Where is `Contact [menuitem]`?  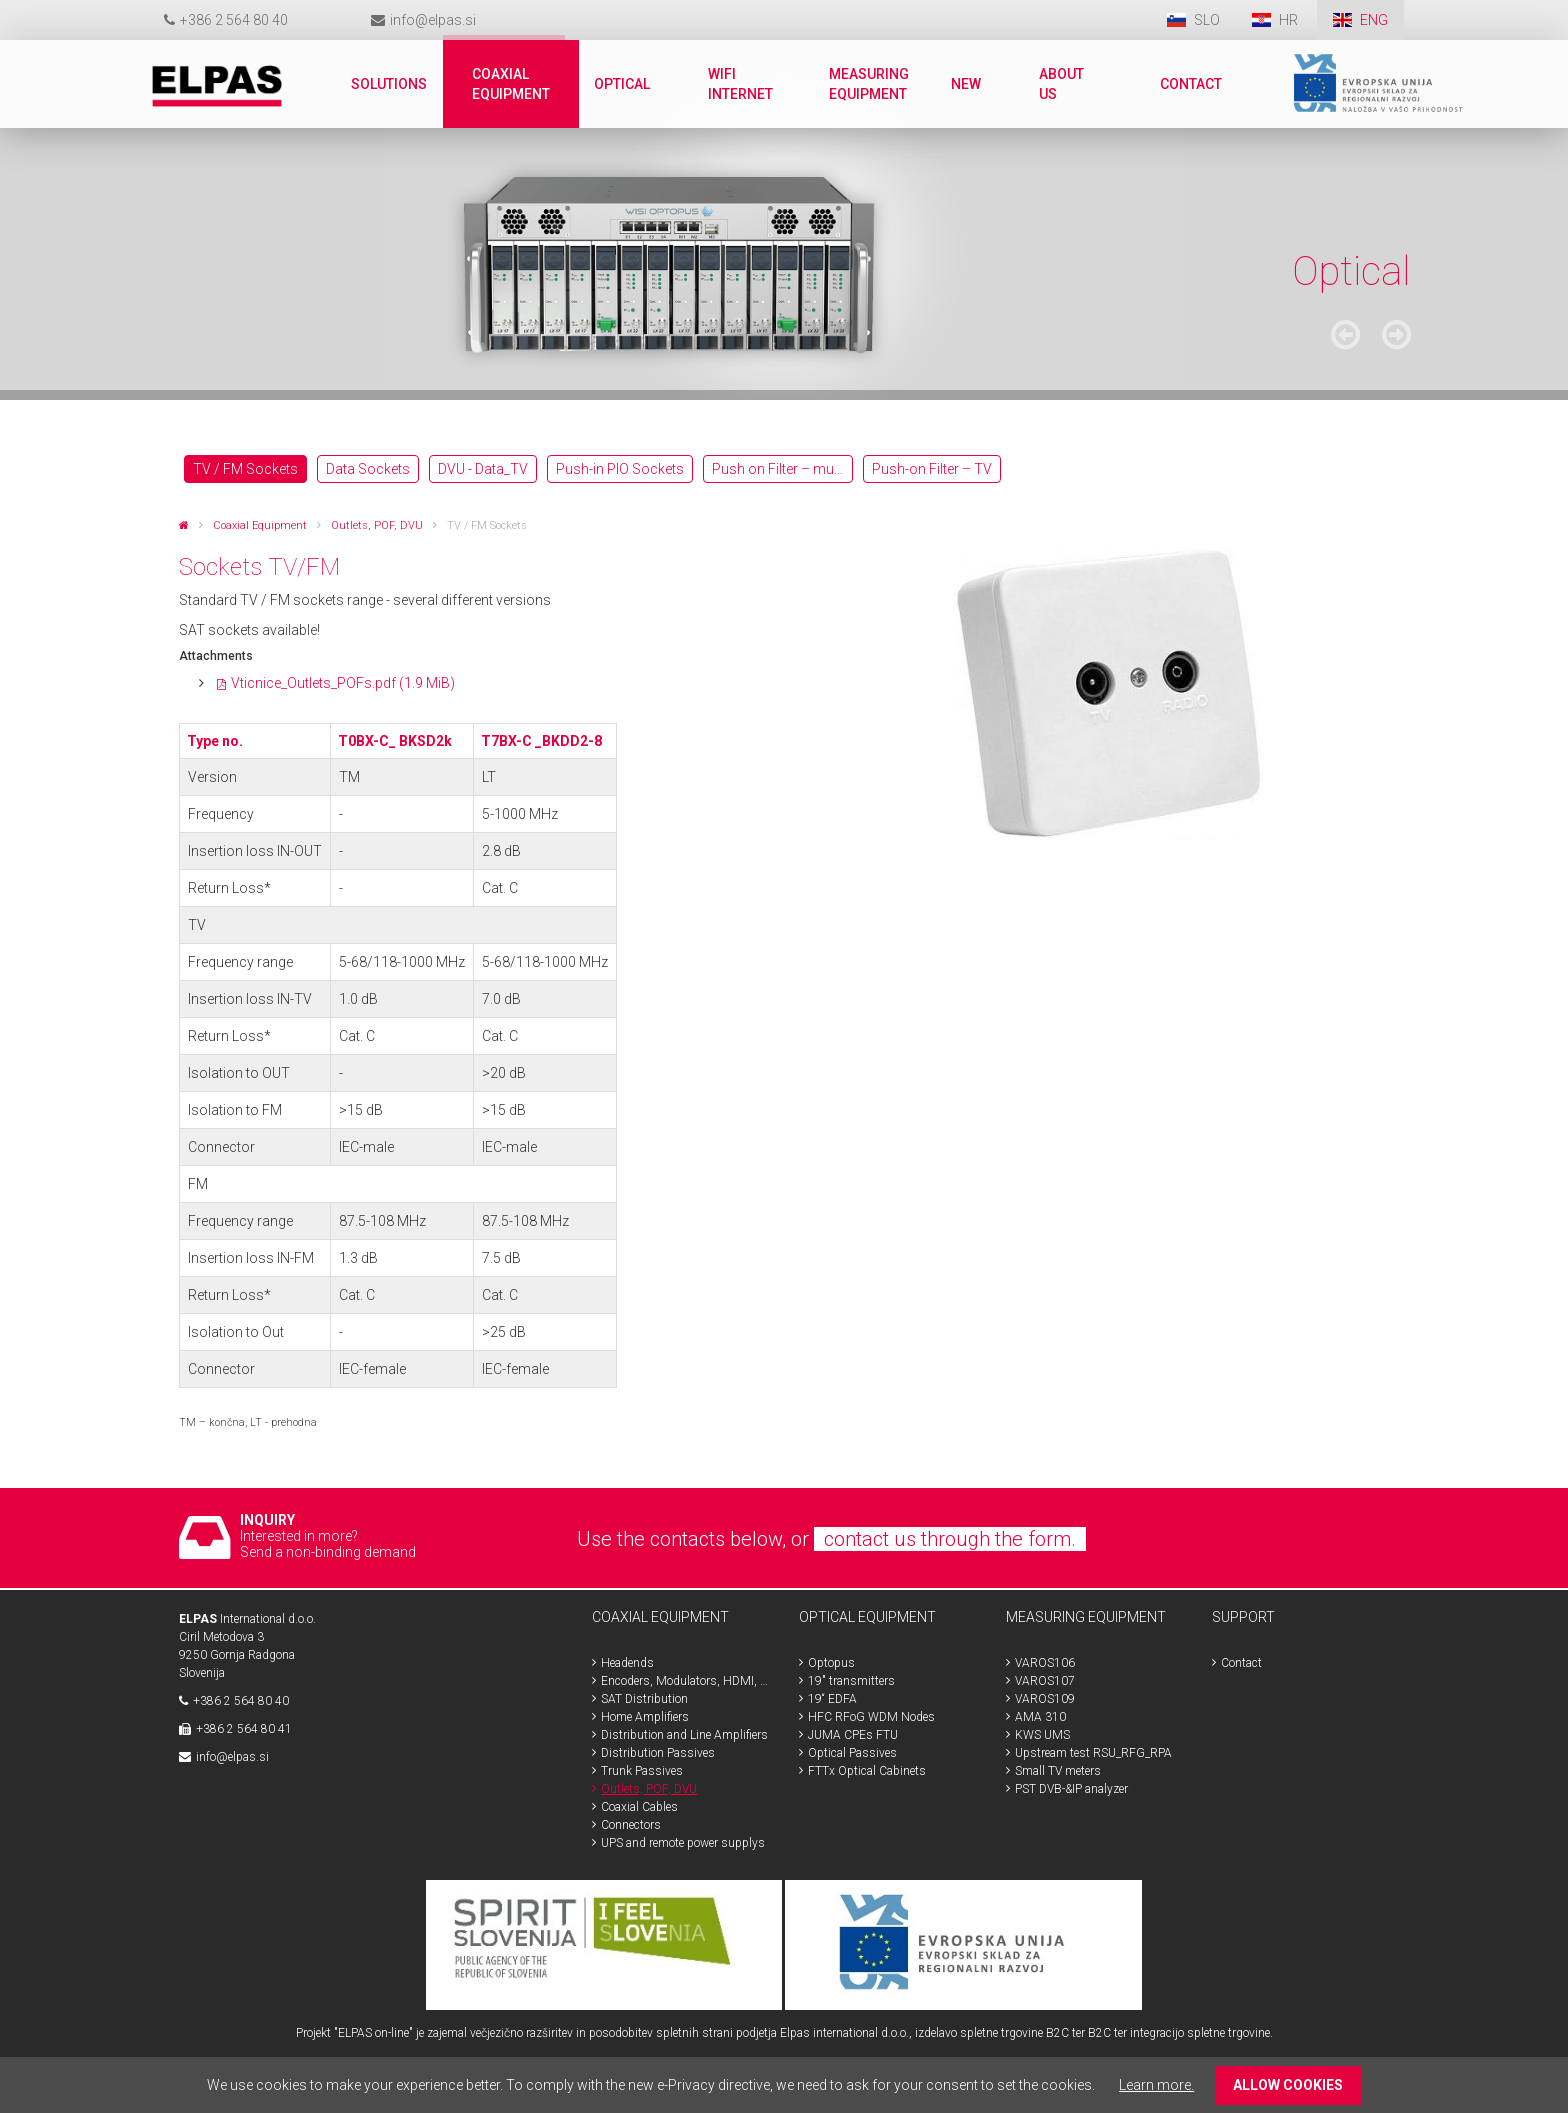
Contact [menuitem] is located at coordinates (1191, 84).